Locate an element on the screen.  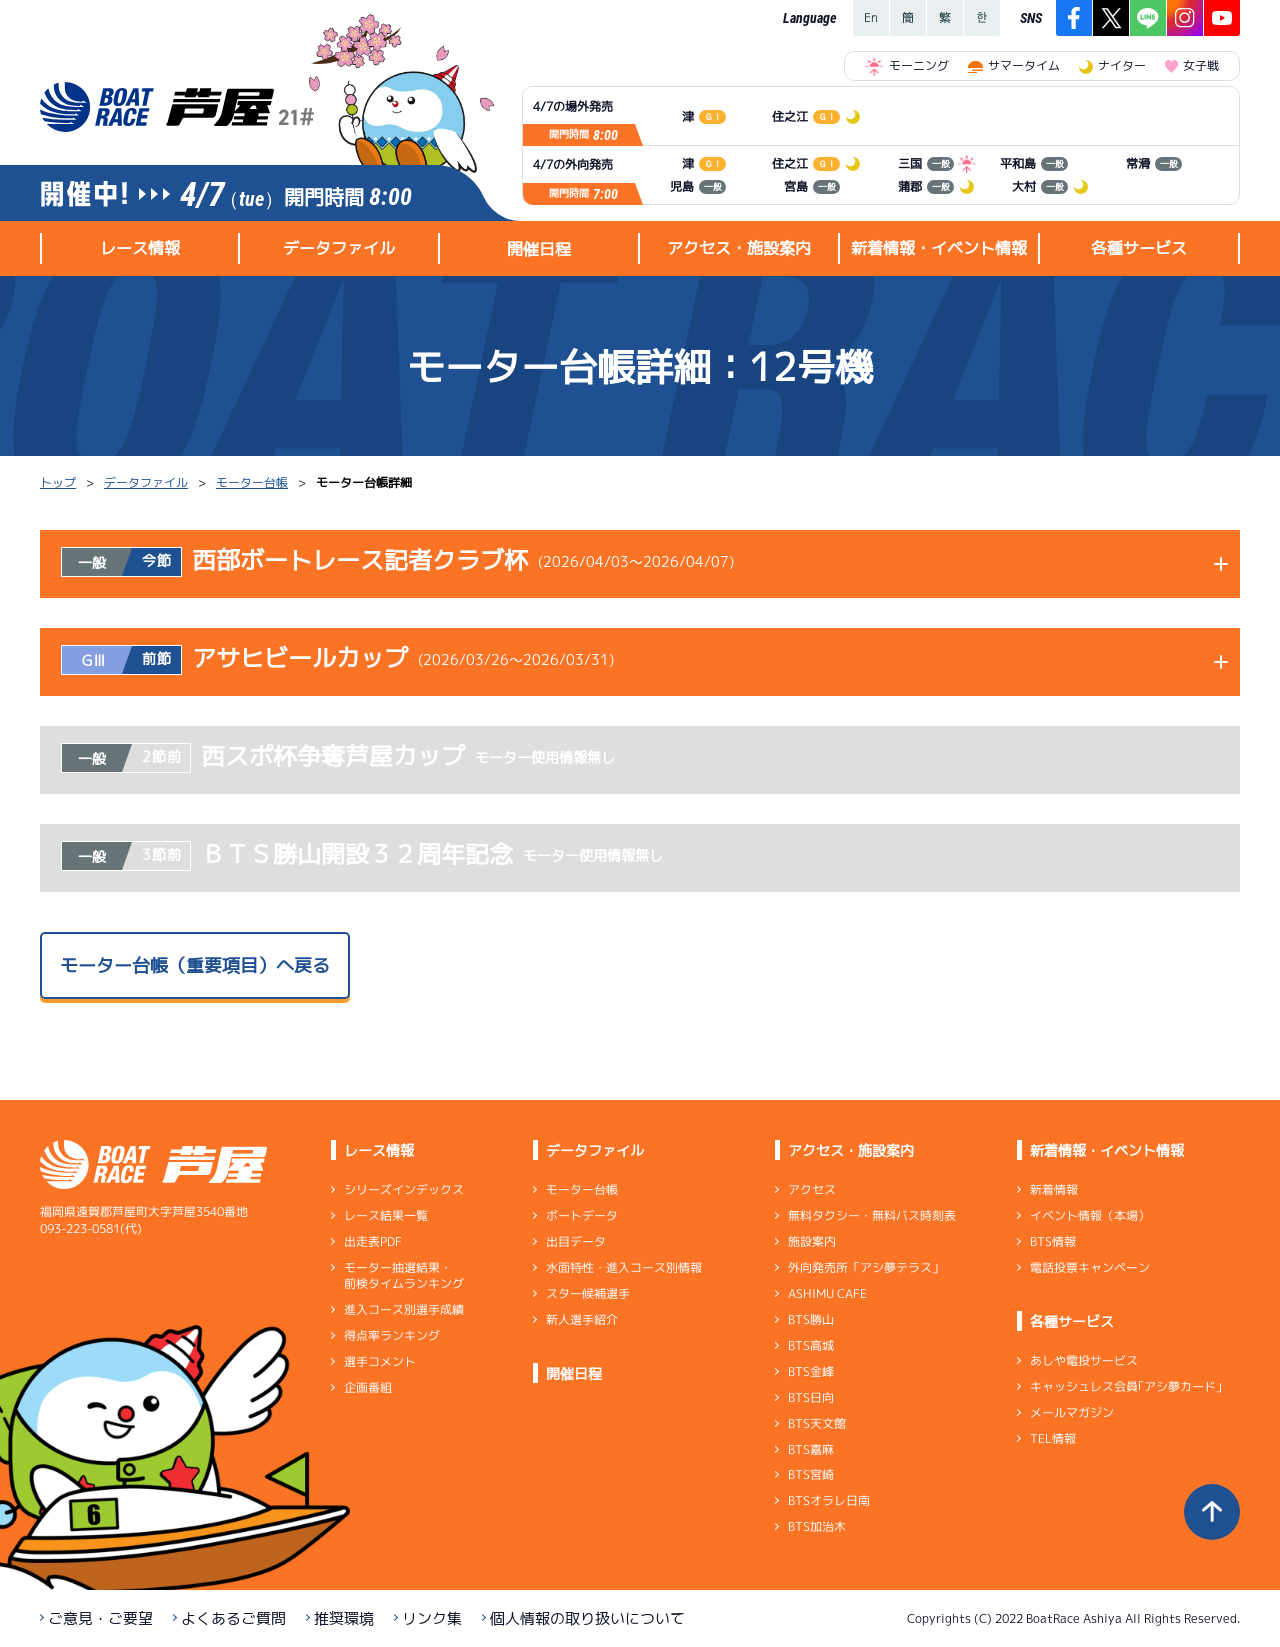
得点率ランキング is located at coordinates (392, 1335).